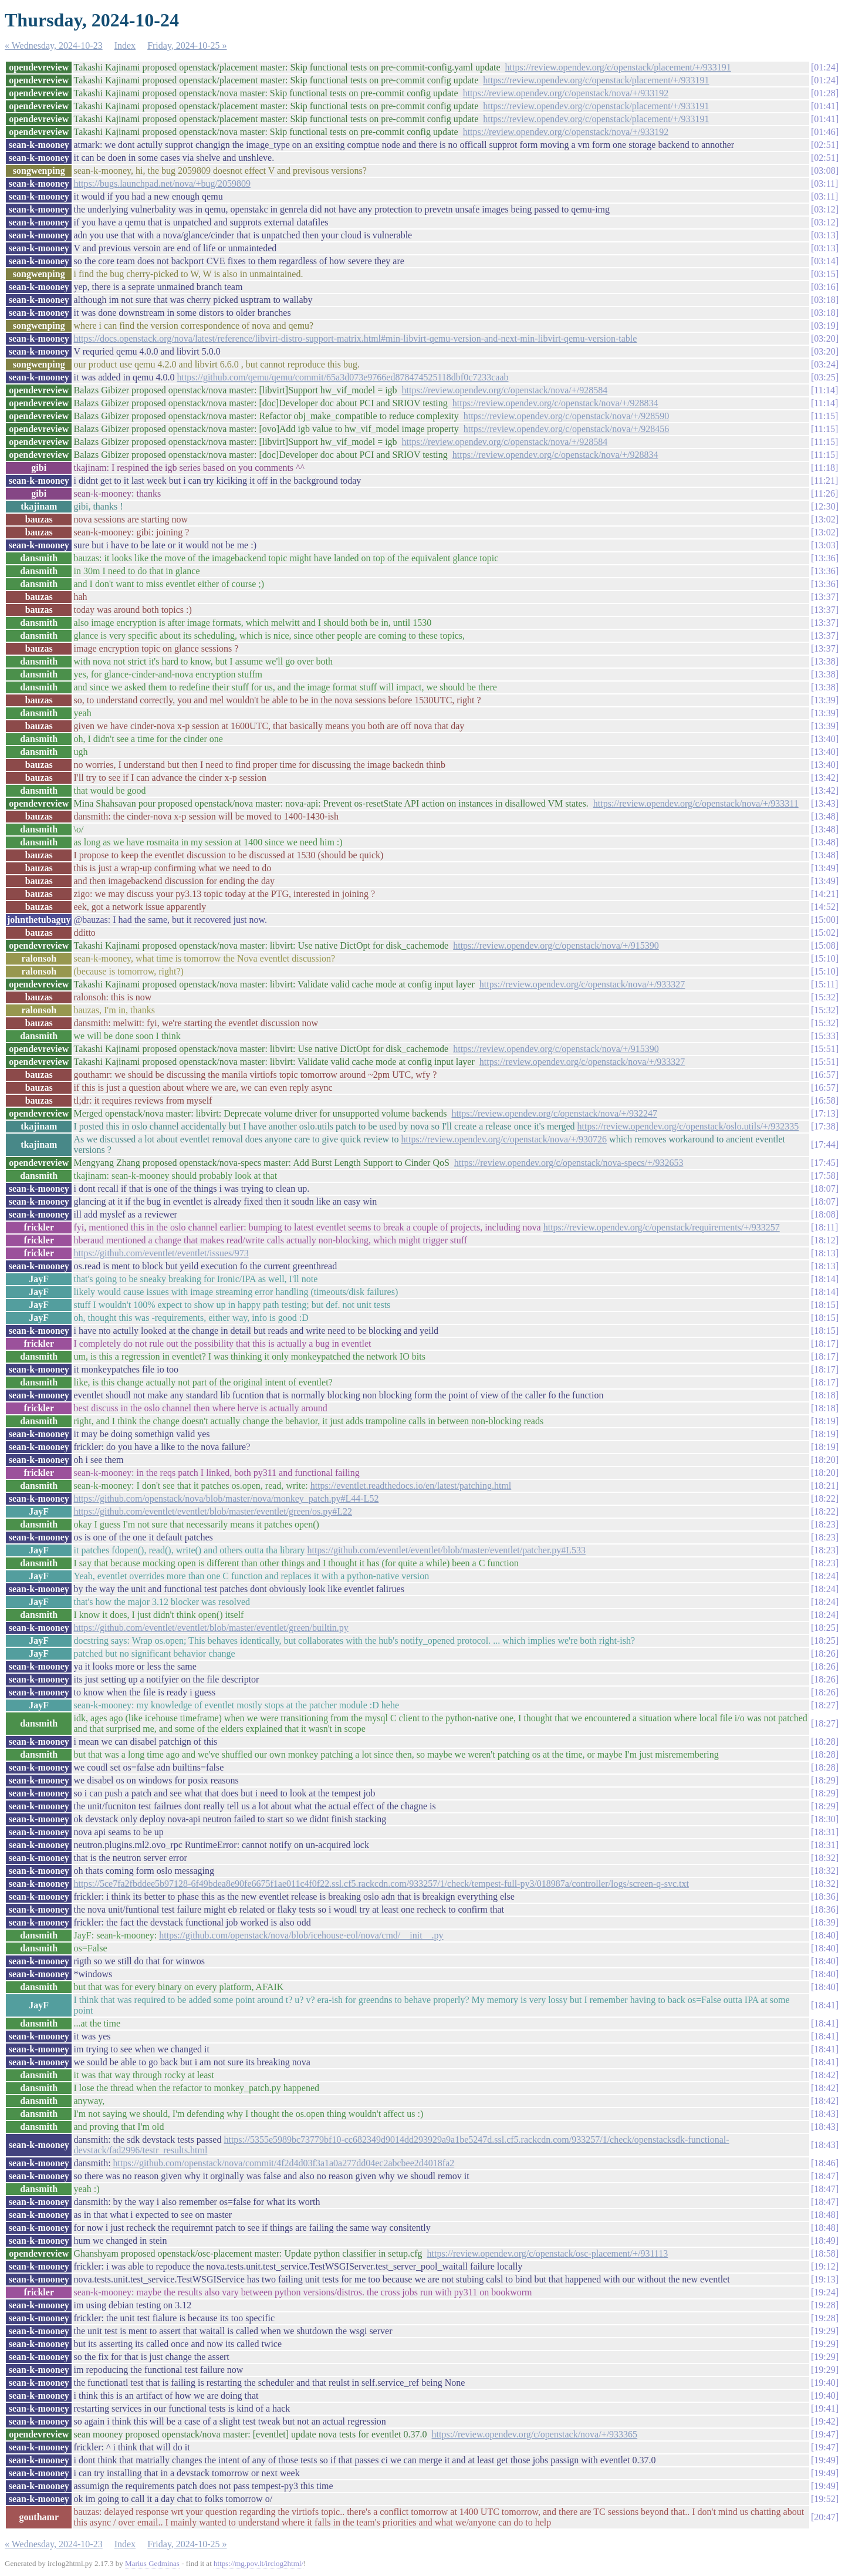  What do you see at coordinates (824, 300) in the screenshot?
I see `03:18` at bounding box center [824, 300].